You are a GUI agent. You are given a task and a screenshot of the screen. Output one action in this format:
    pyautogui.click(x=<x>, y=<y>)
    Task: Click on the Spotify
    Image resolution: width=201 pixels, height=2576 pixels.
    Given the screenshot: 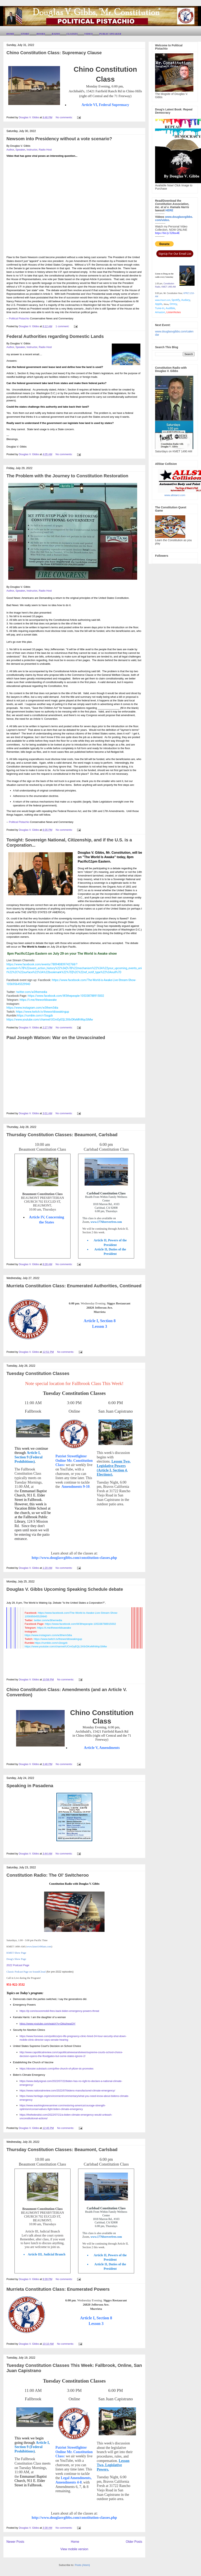 What is the action you would take?
    pyautogui.click(x=176, y=300)
    